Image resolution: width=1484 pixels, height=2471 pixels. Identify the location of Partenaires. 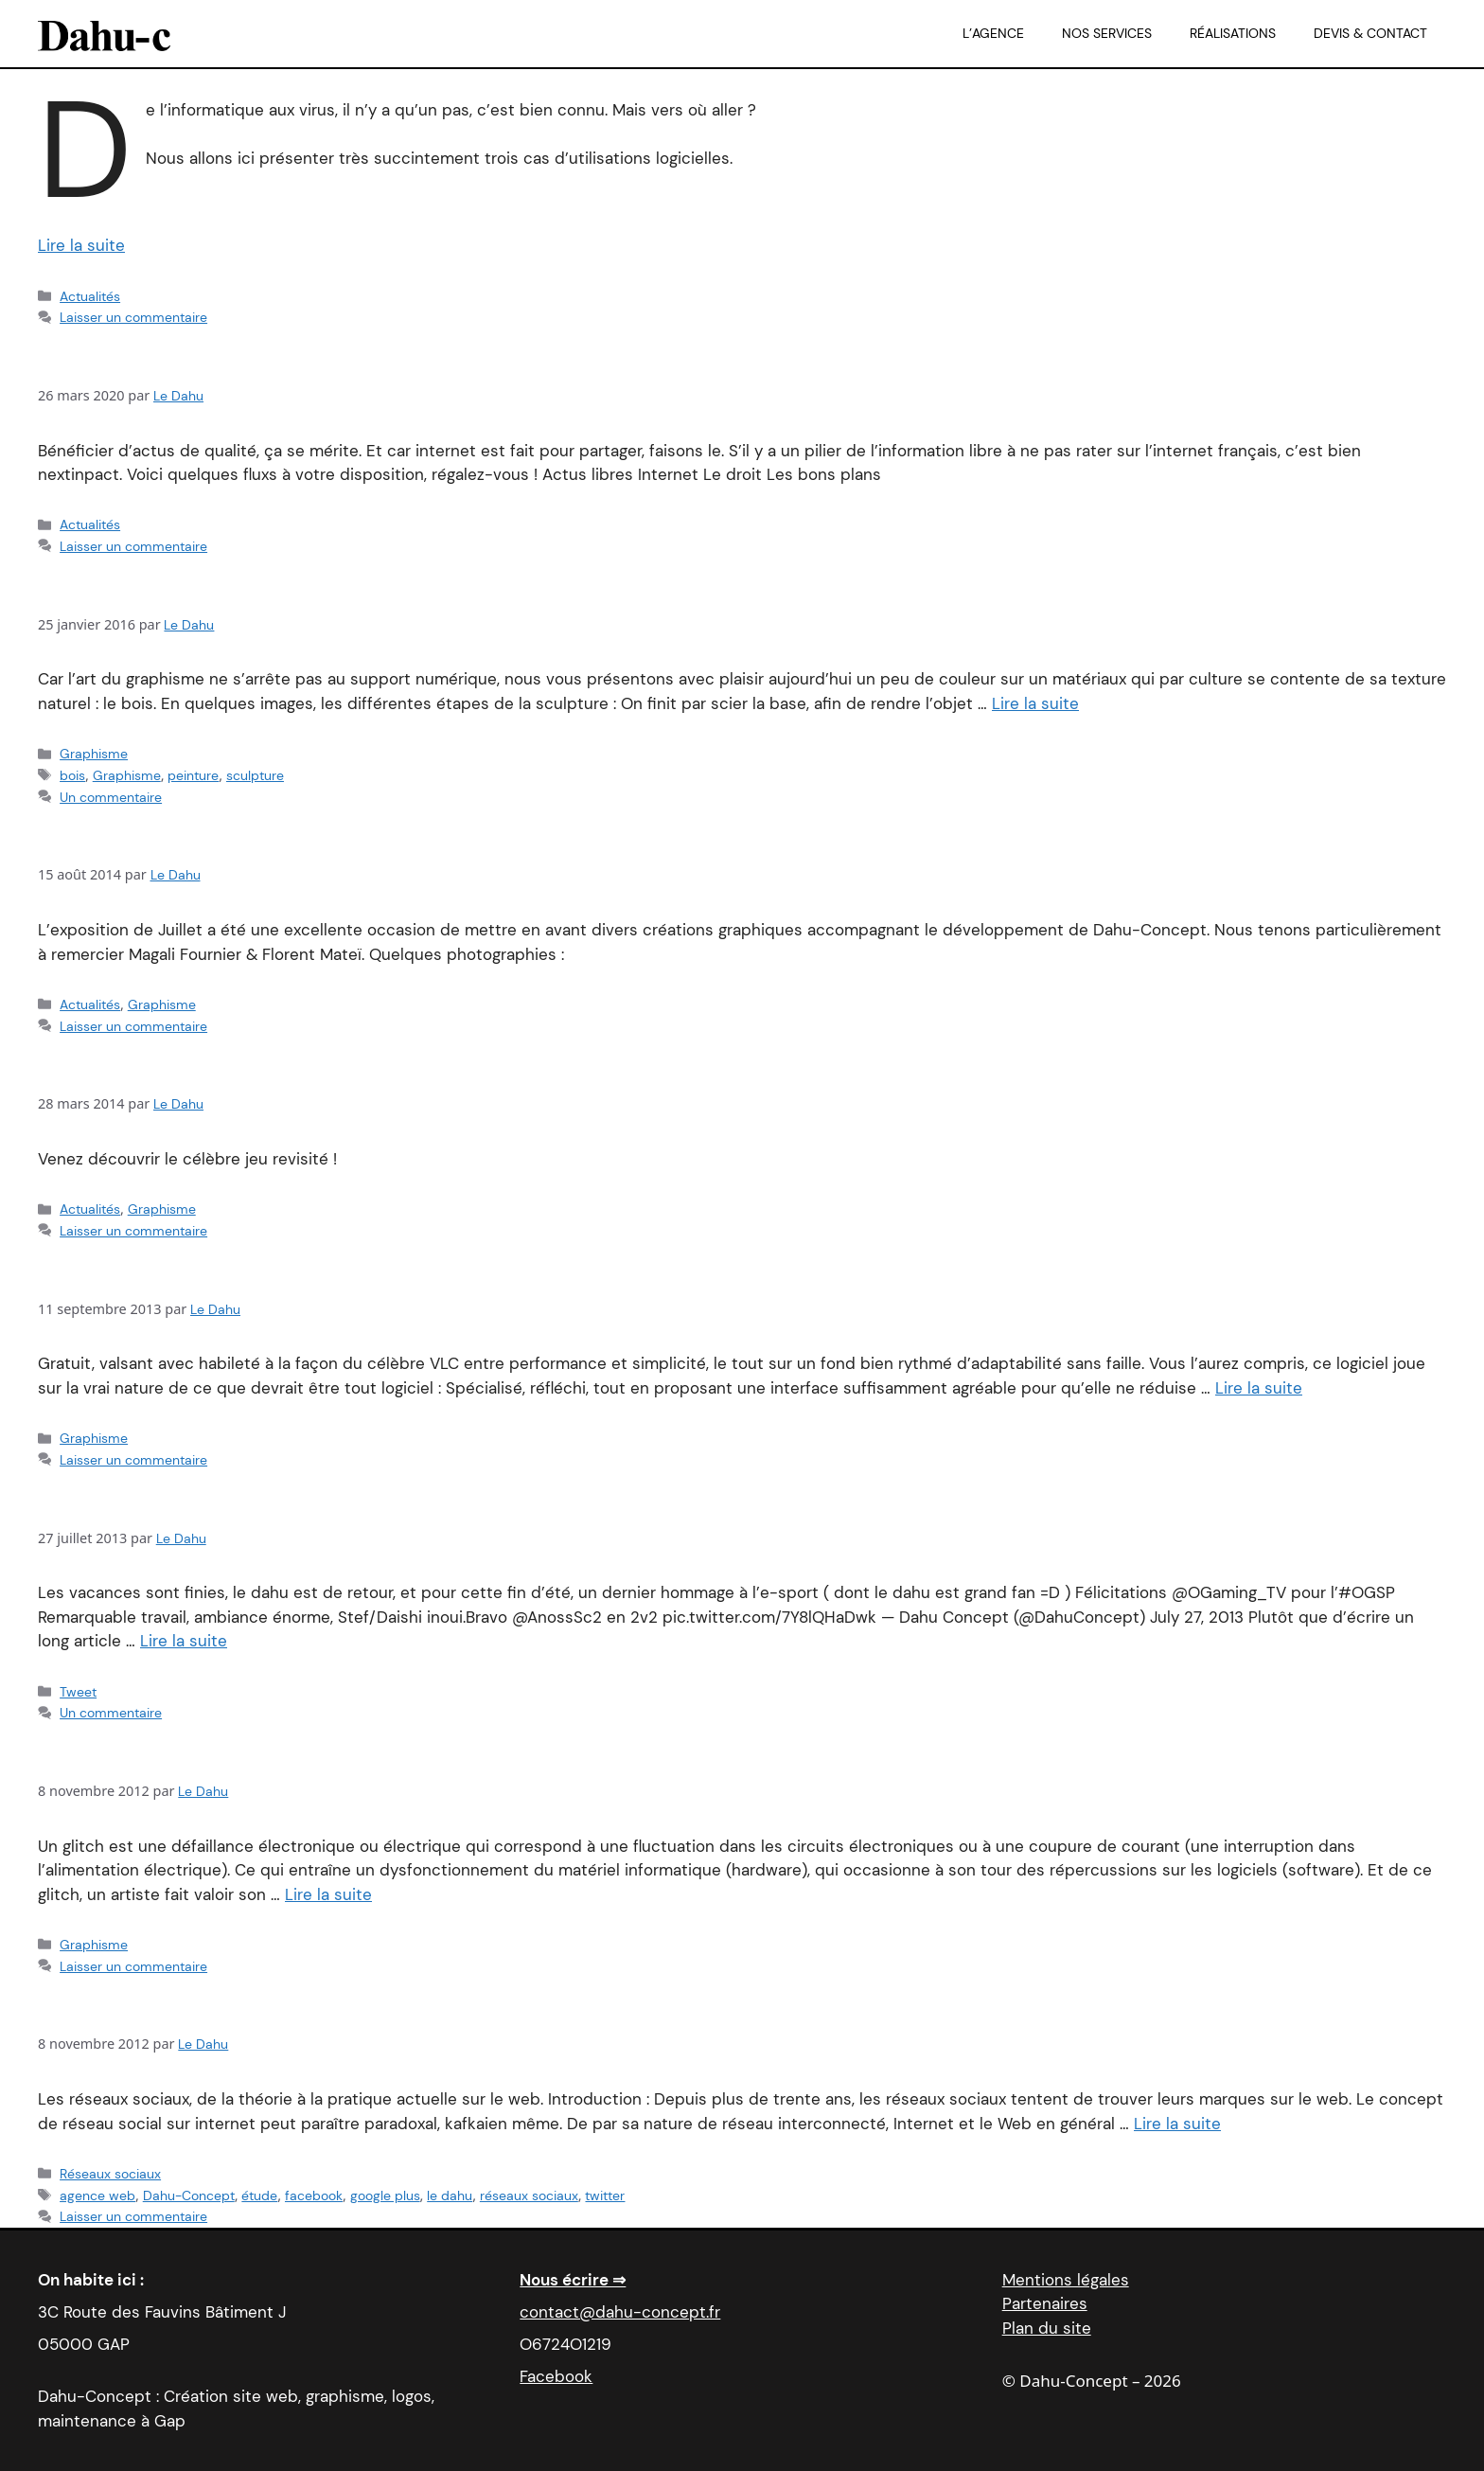
(1044, 2303).